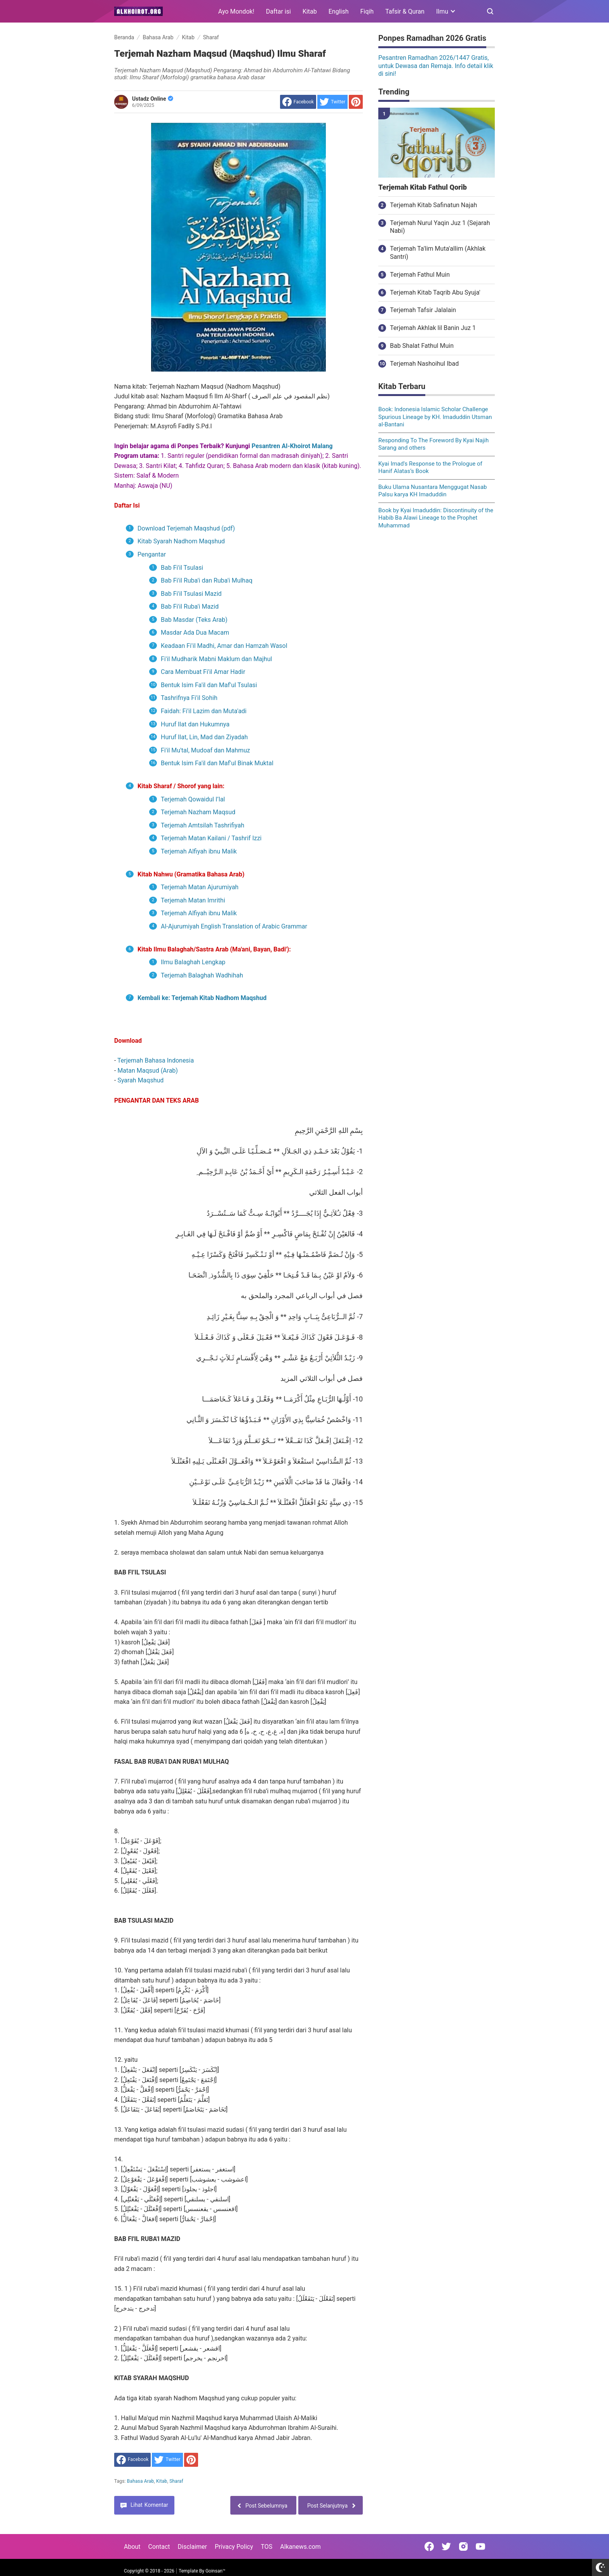 The height and width of the screenshot is (2576, 609). What do you see at coordinates (463, 2546) in the screenshot?
I see `[Open Instagram]` at bounding box center [463, 2546].